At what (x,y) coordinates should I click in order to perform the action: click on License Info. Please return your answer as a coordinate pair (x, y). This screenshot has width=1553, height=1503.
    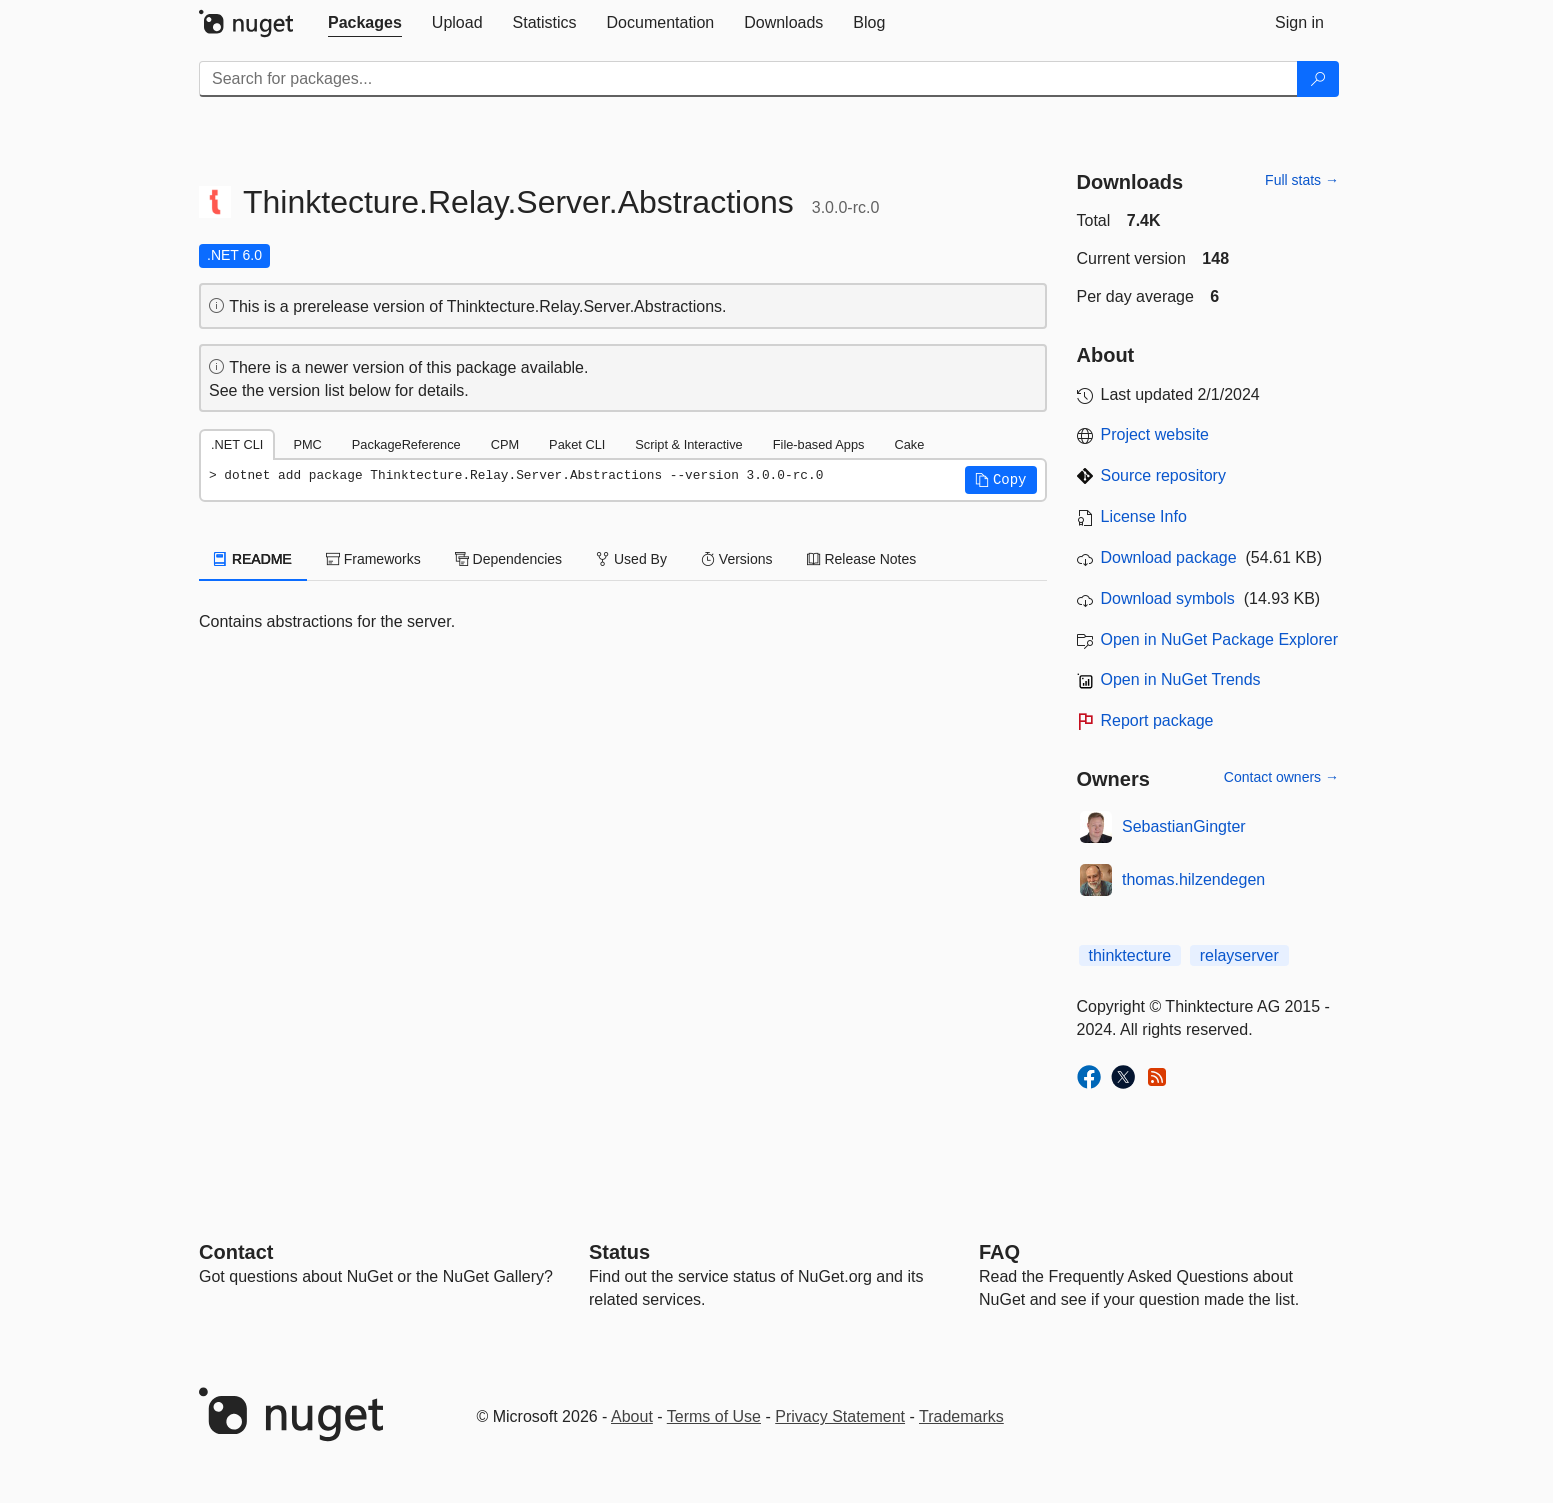
    Looking at the image, I should click on (1144, 516).